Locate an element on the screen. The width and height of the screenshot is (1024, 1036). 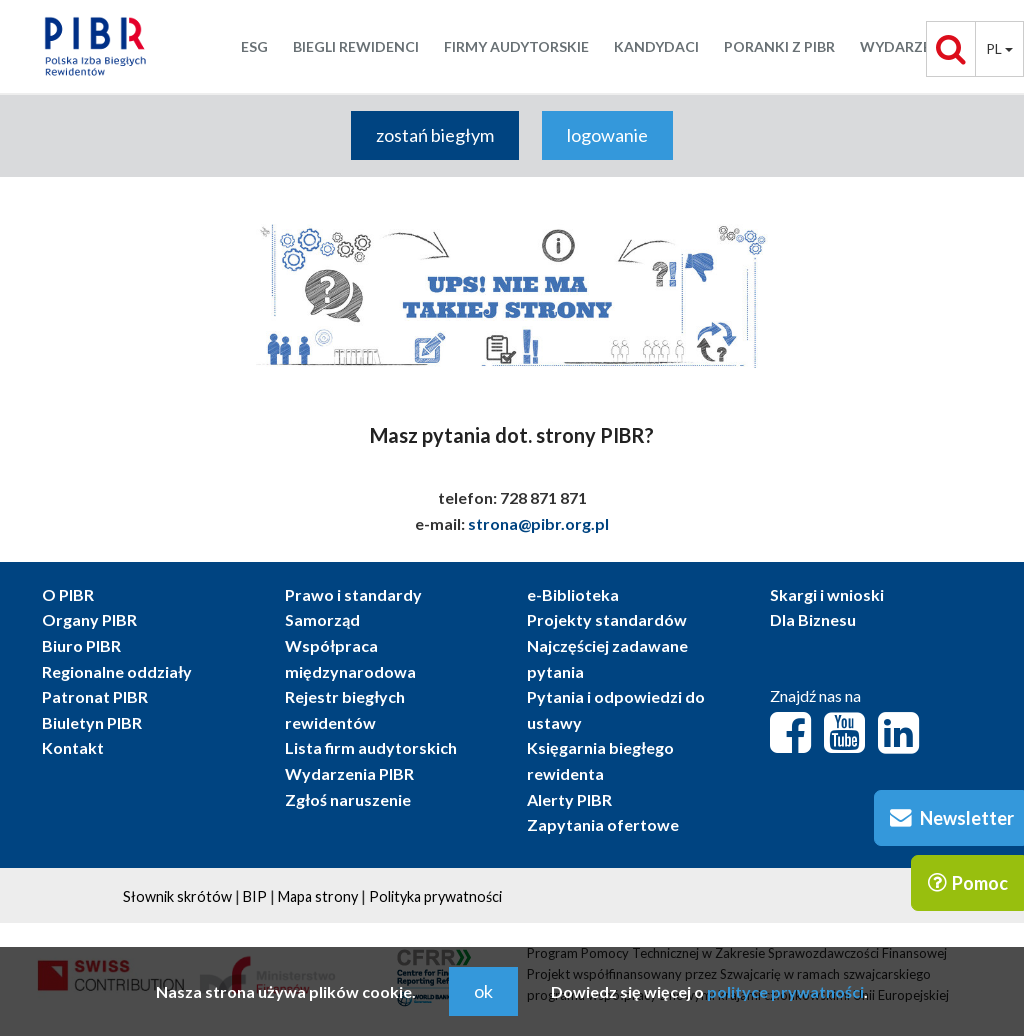
Zgłoś naruszenie is located at coordinates (348, 799).